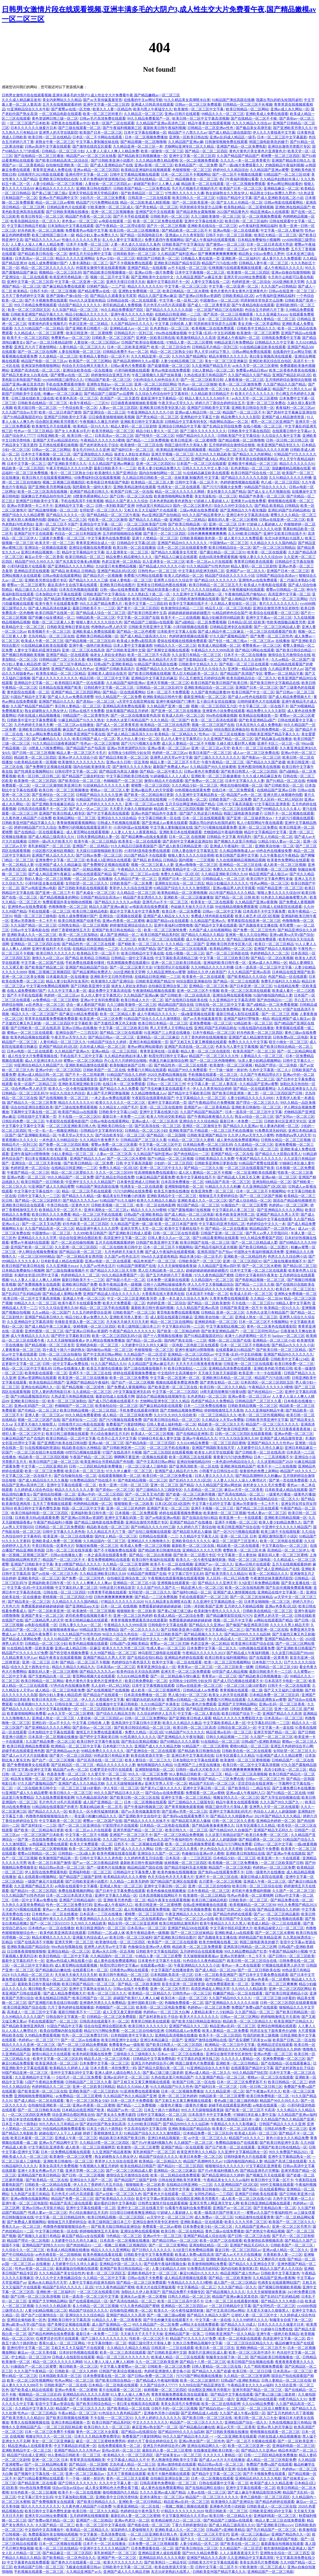 Image resolution: width=319 pixels, height=2576 pixels. Describe the element at coordinates (294, 1364) in the screenshot. I see `欧美日韩免费一区二三区` at that location.